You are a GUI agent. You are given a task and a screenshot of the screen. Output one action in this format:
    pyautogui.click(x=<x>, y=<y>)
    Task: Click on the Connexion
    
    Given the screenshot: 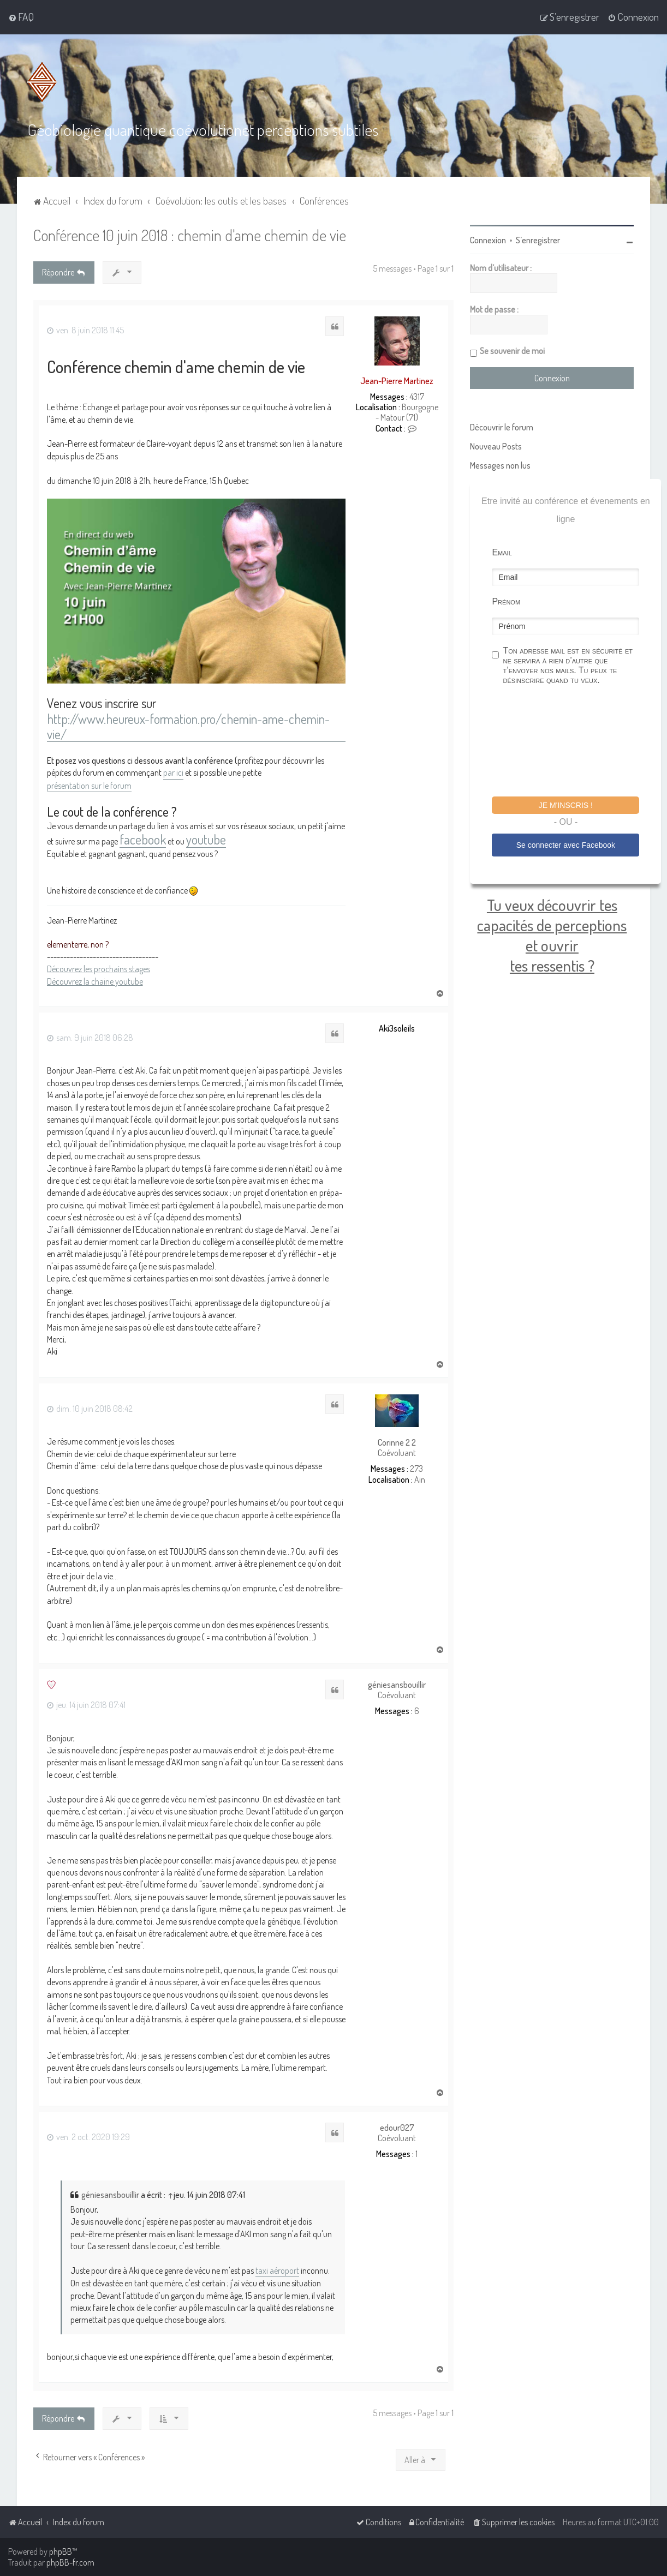 What is the action you would take?
    pyautogui.click(x=488, y=239)
    